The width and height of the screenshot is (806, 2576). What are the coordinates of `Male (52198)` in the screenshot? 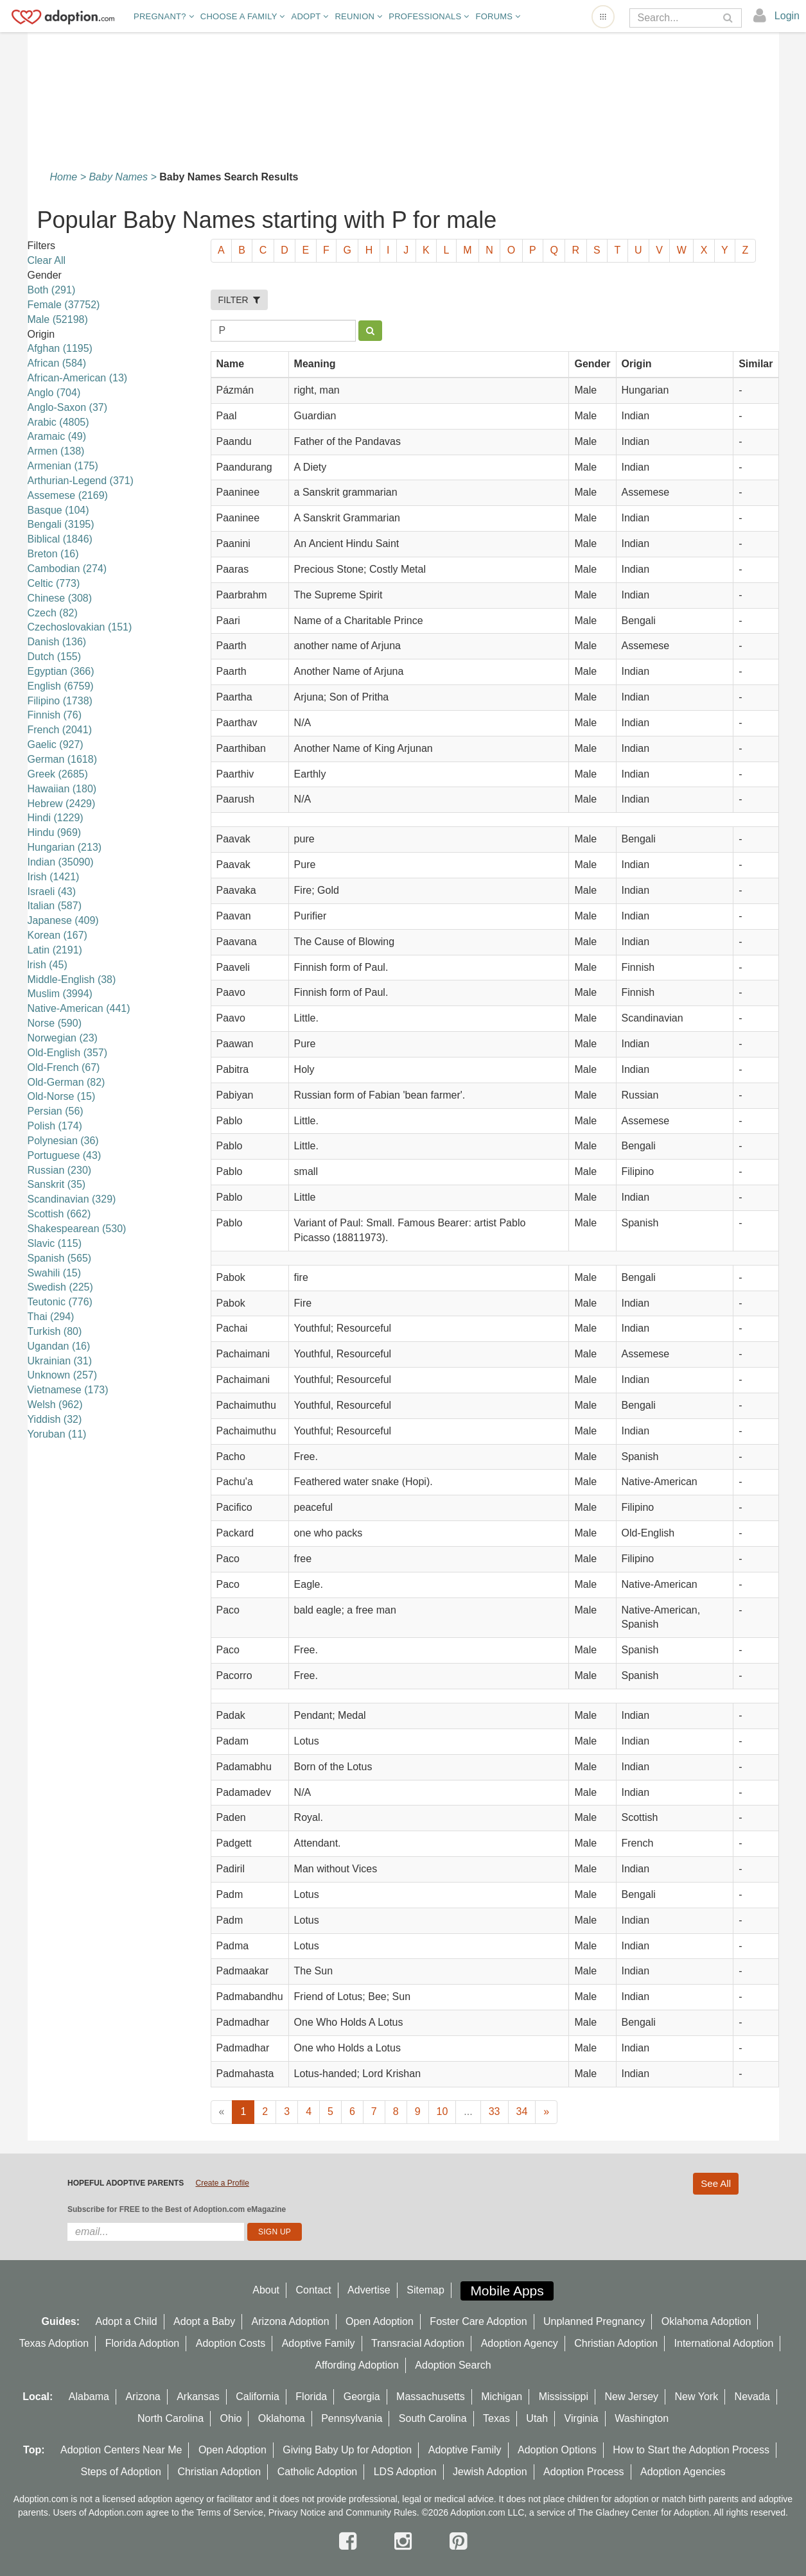 It's located at (58, 319).